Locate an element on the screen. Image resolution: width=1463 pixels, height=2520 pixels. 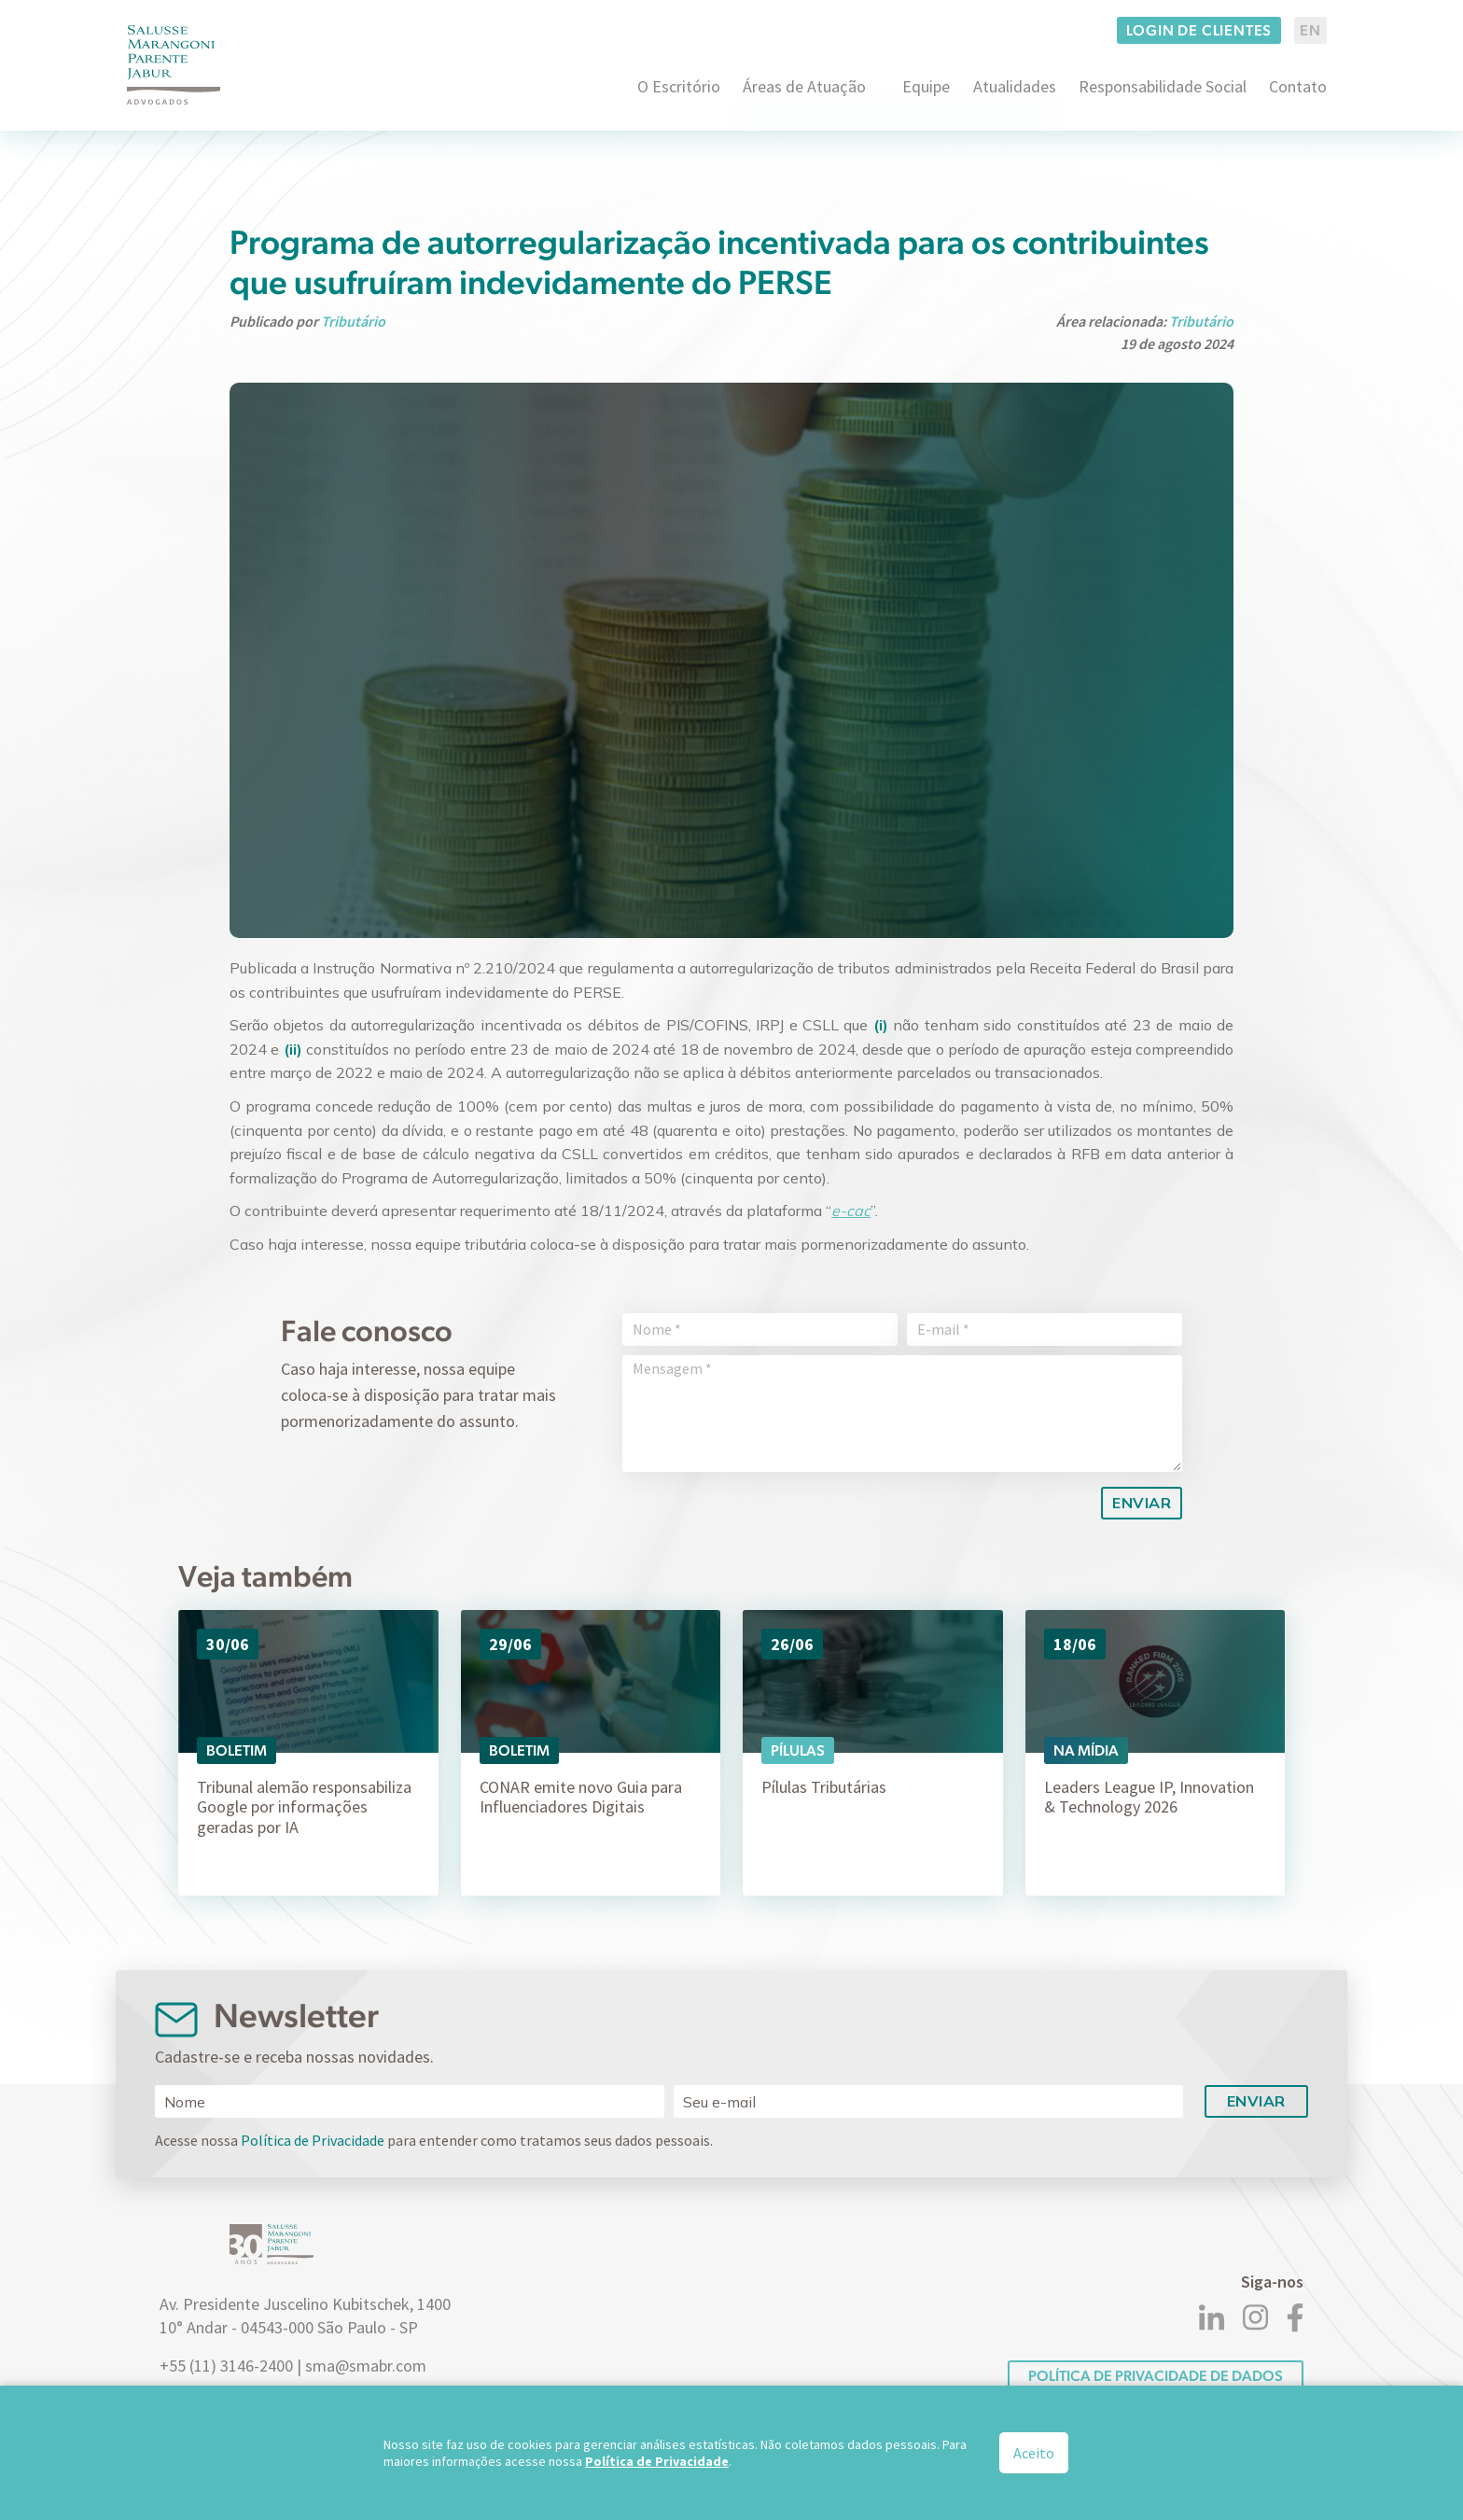
O Escritório is located at coordinates (678, 86).